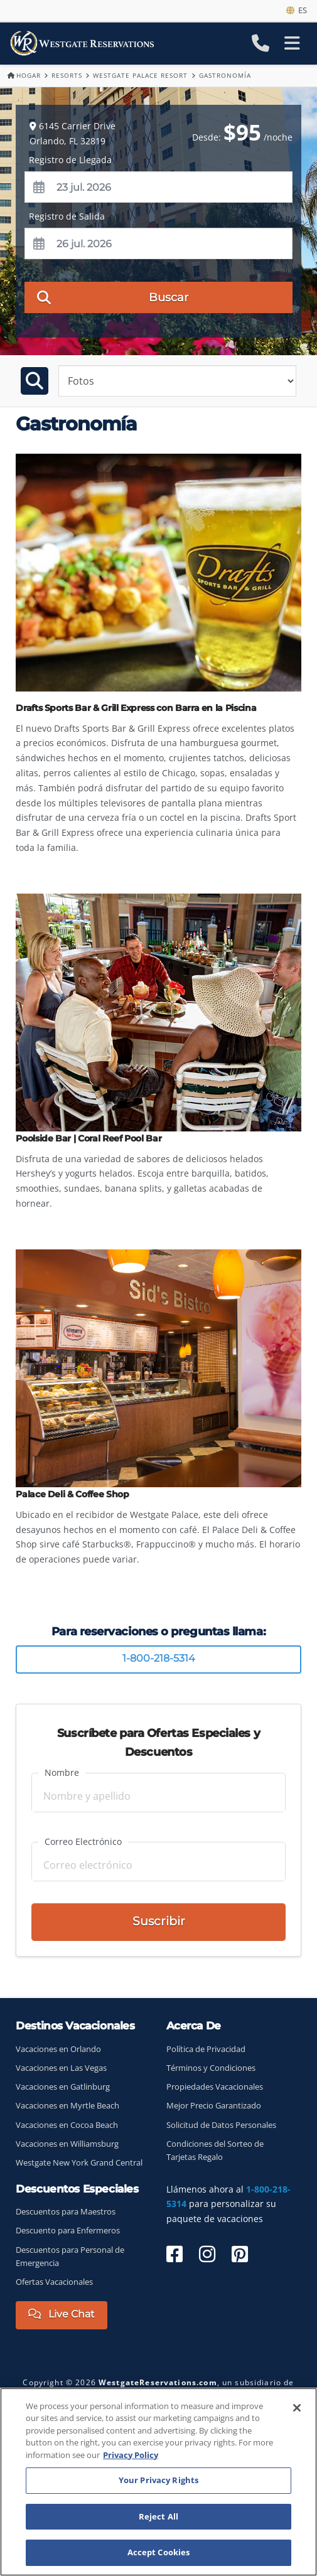 The height and width of the screenshot is (2576, 317). What do you see at coordinates (67, 2105) in the screenshot?
I see `Vacaciones en Myrtle Beach` at bounding box center [67, 2105].